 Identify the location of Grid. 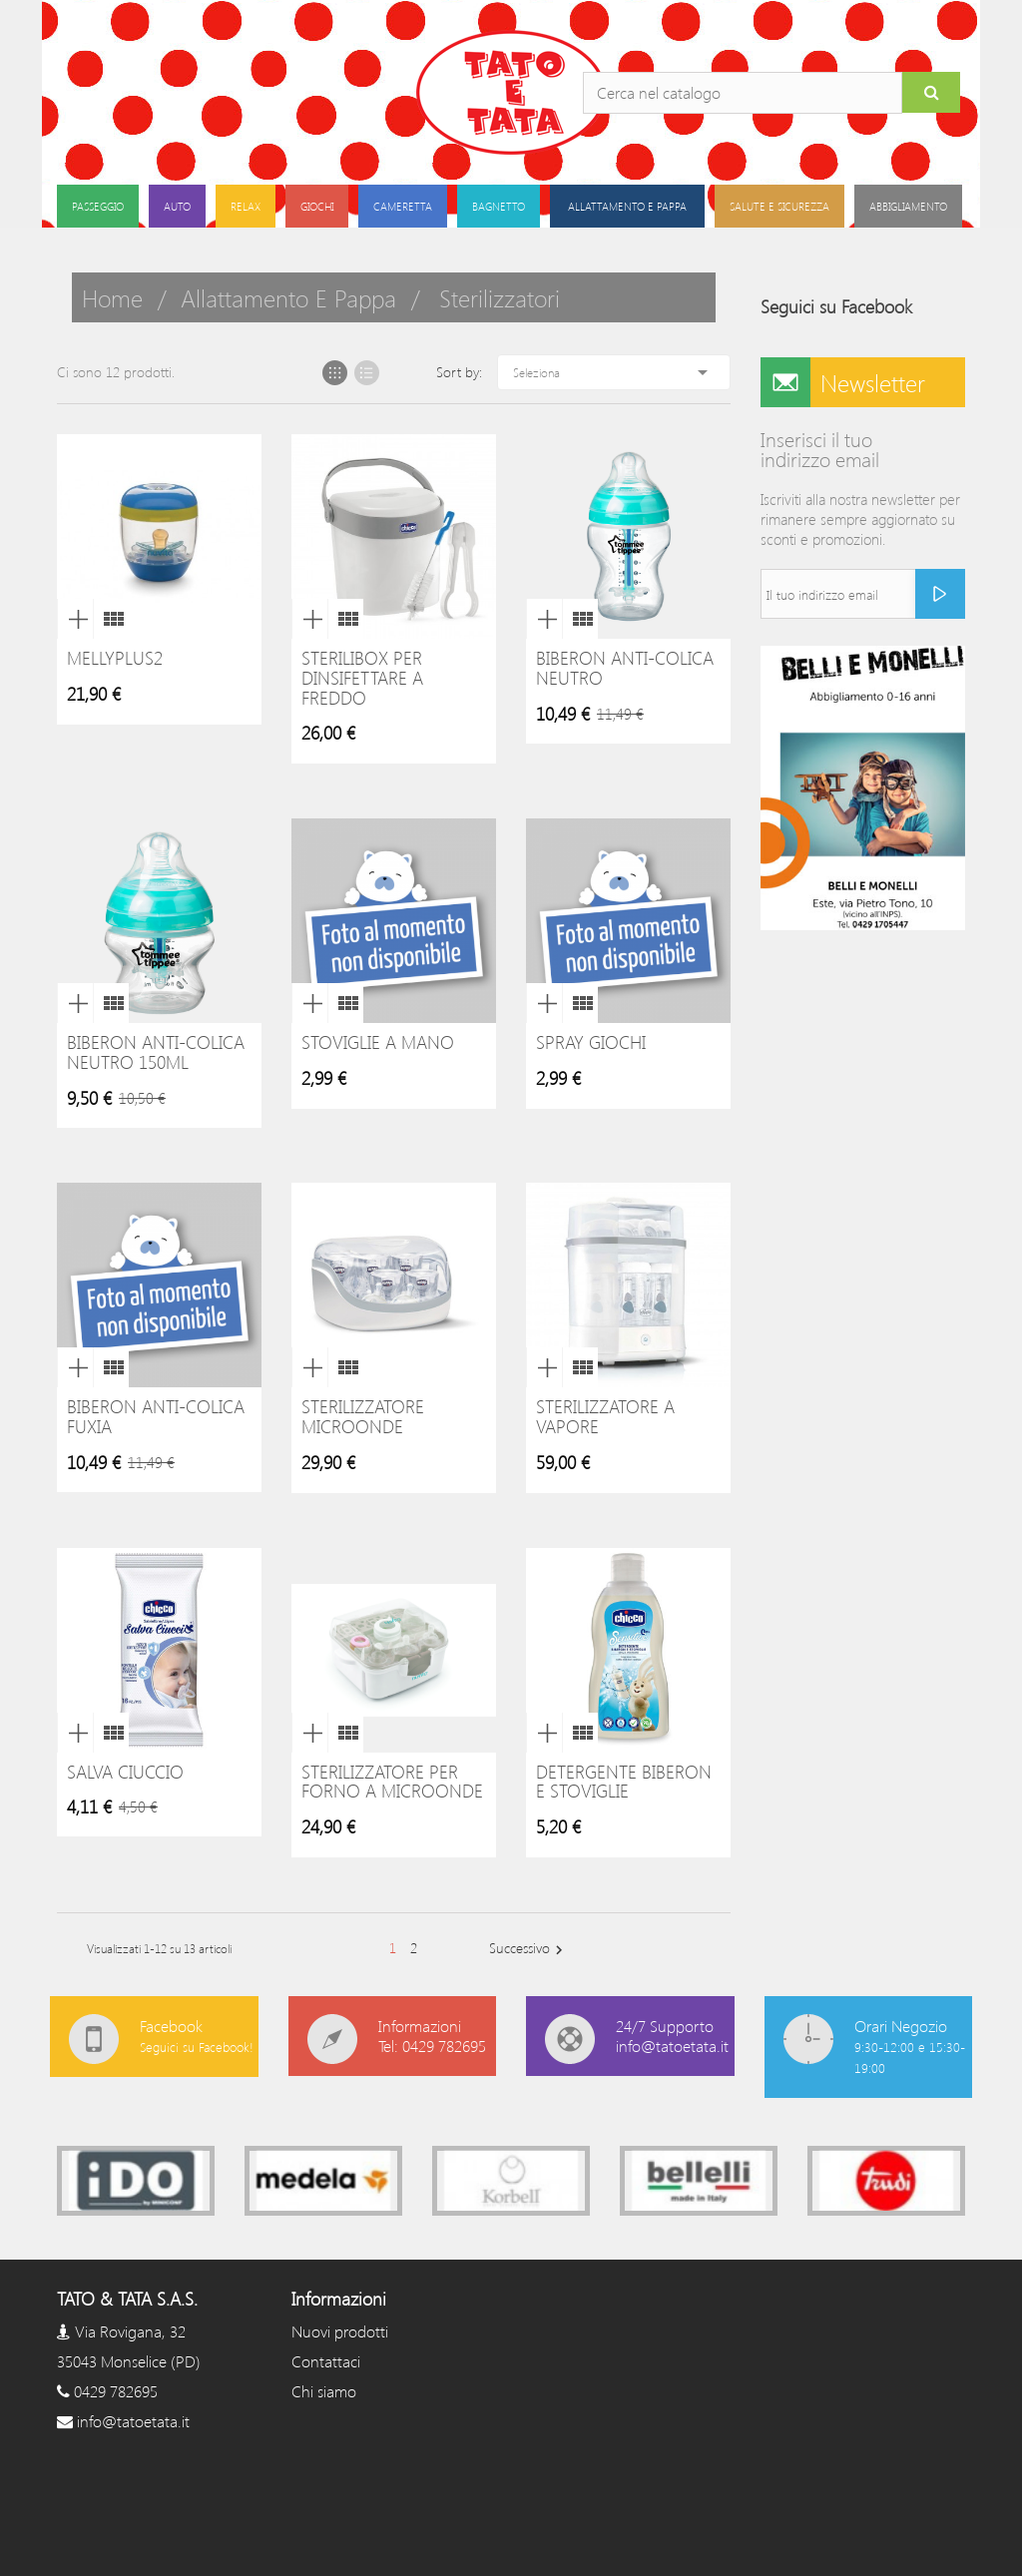
(334, 372).